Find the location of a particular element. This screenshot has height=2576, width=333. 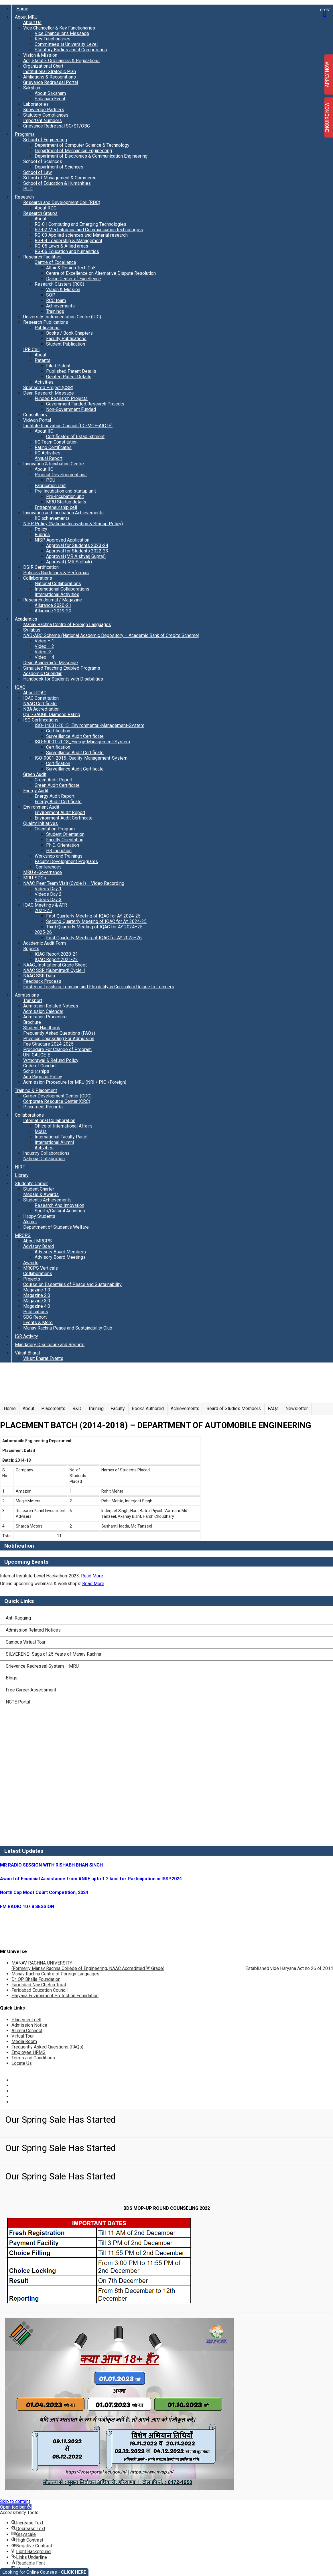

University Instrumentation Centre (UIC) is located at coordinates (62, 316).